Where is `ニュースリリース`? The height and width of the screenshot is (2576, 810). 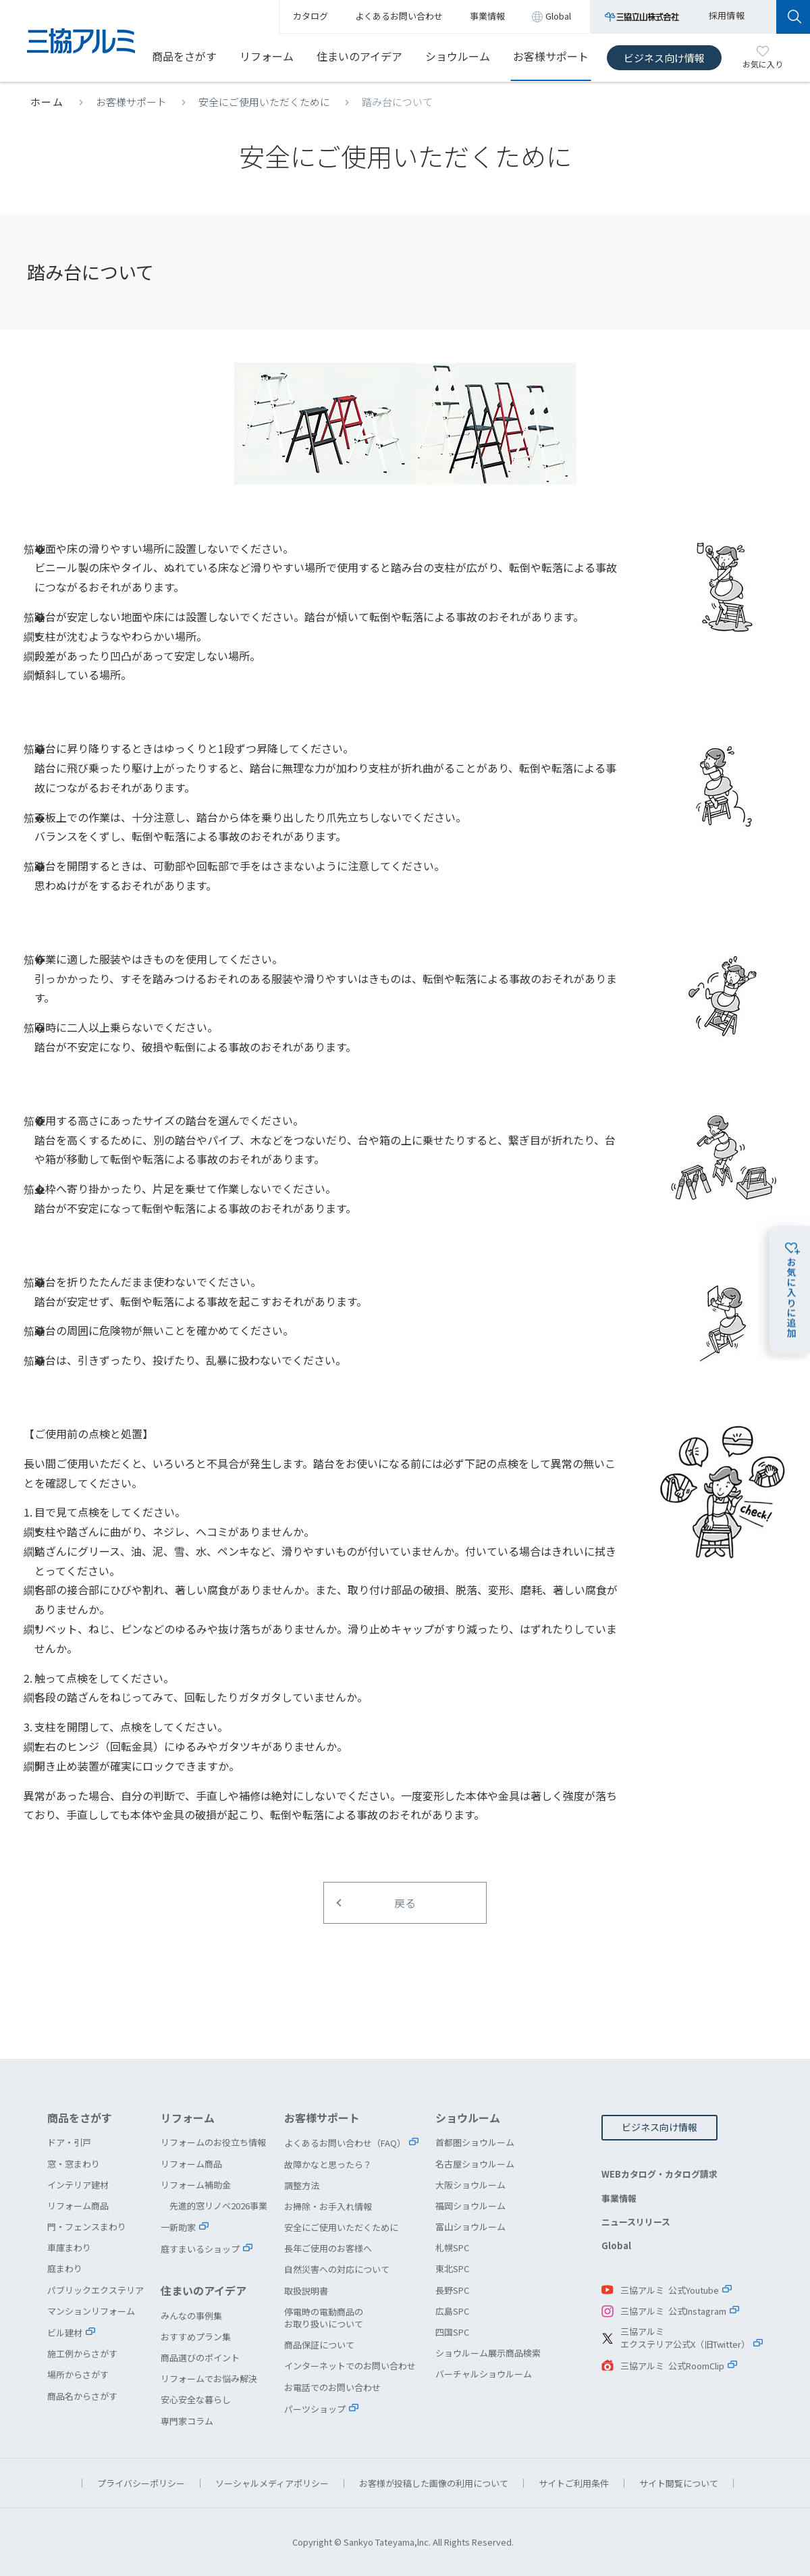 ニュースリリース is located at coordinates (635, 2221).